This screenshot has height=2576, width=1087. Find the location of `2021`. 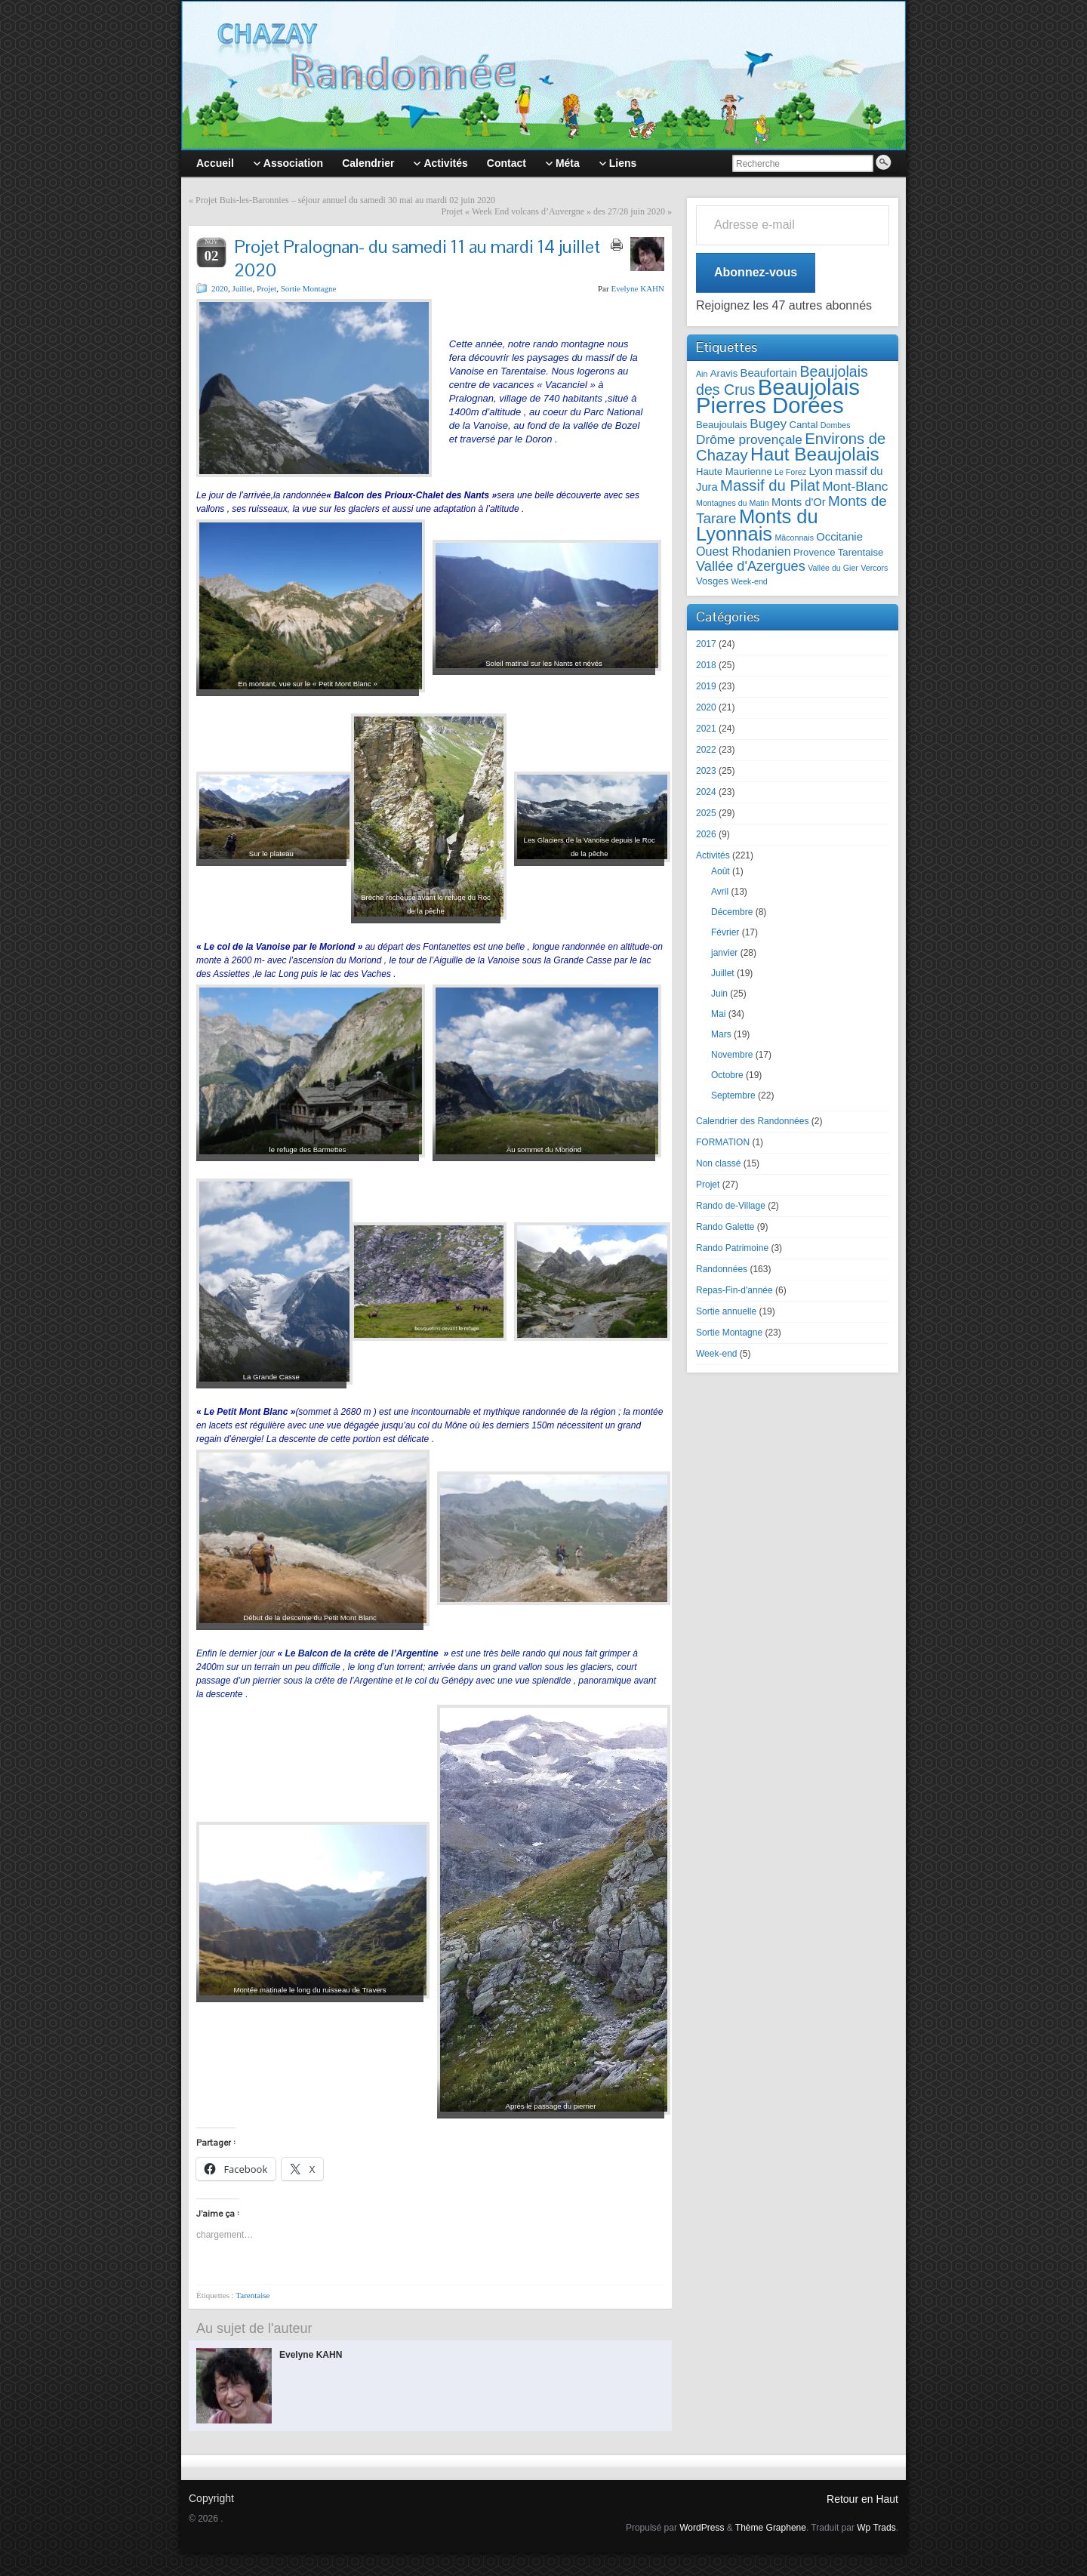

2021 is located at coordinates (706, 728).